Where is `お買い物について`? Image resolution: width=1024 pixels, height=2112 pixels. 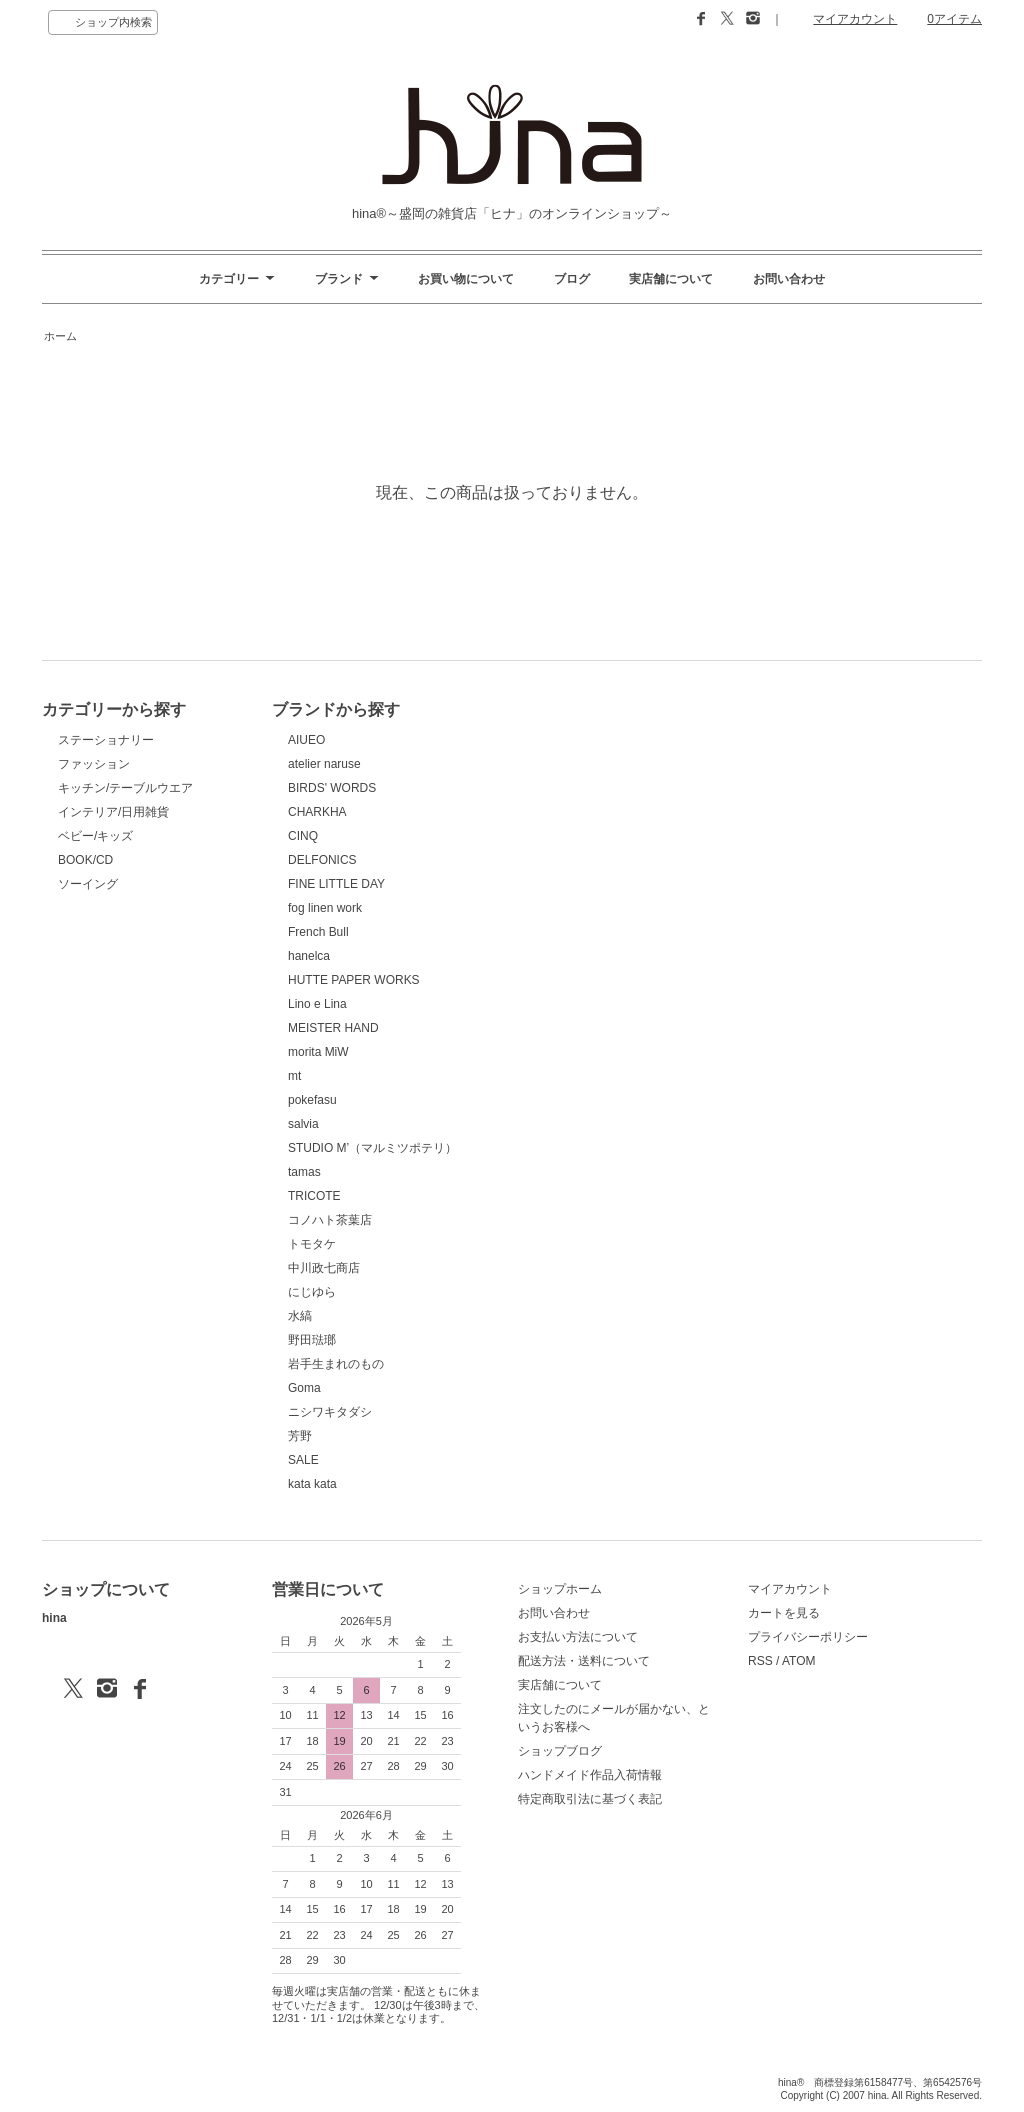
お買い物について is located at coordinates (466, 279).